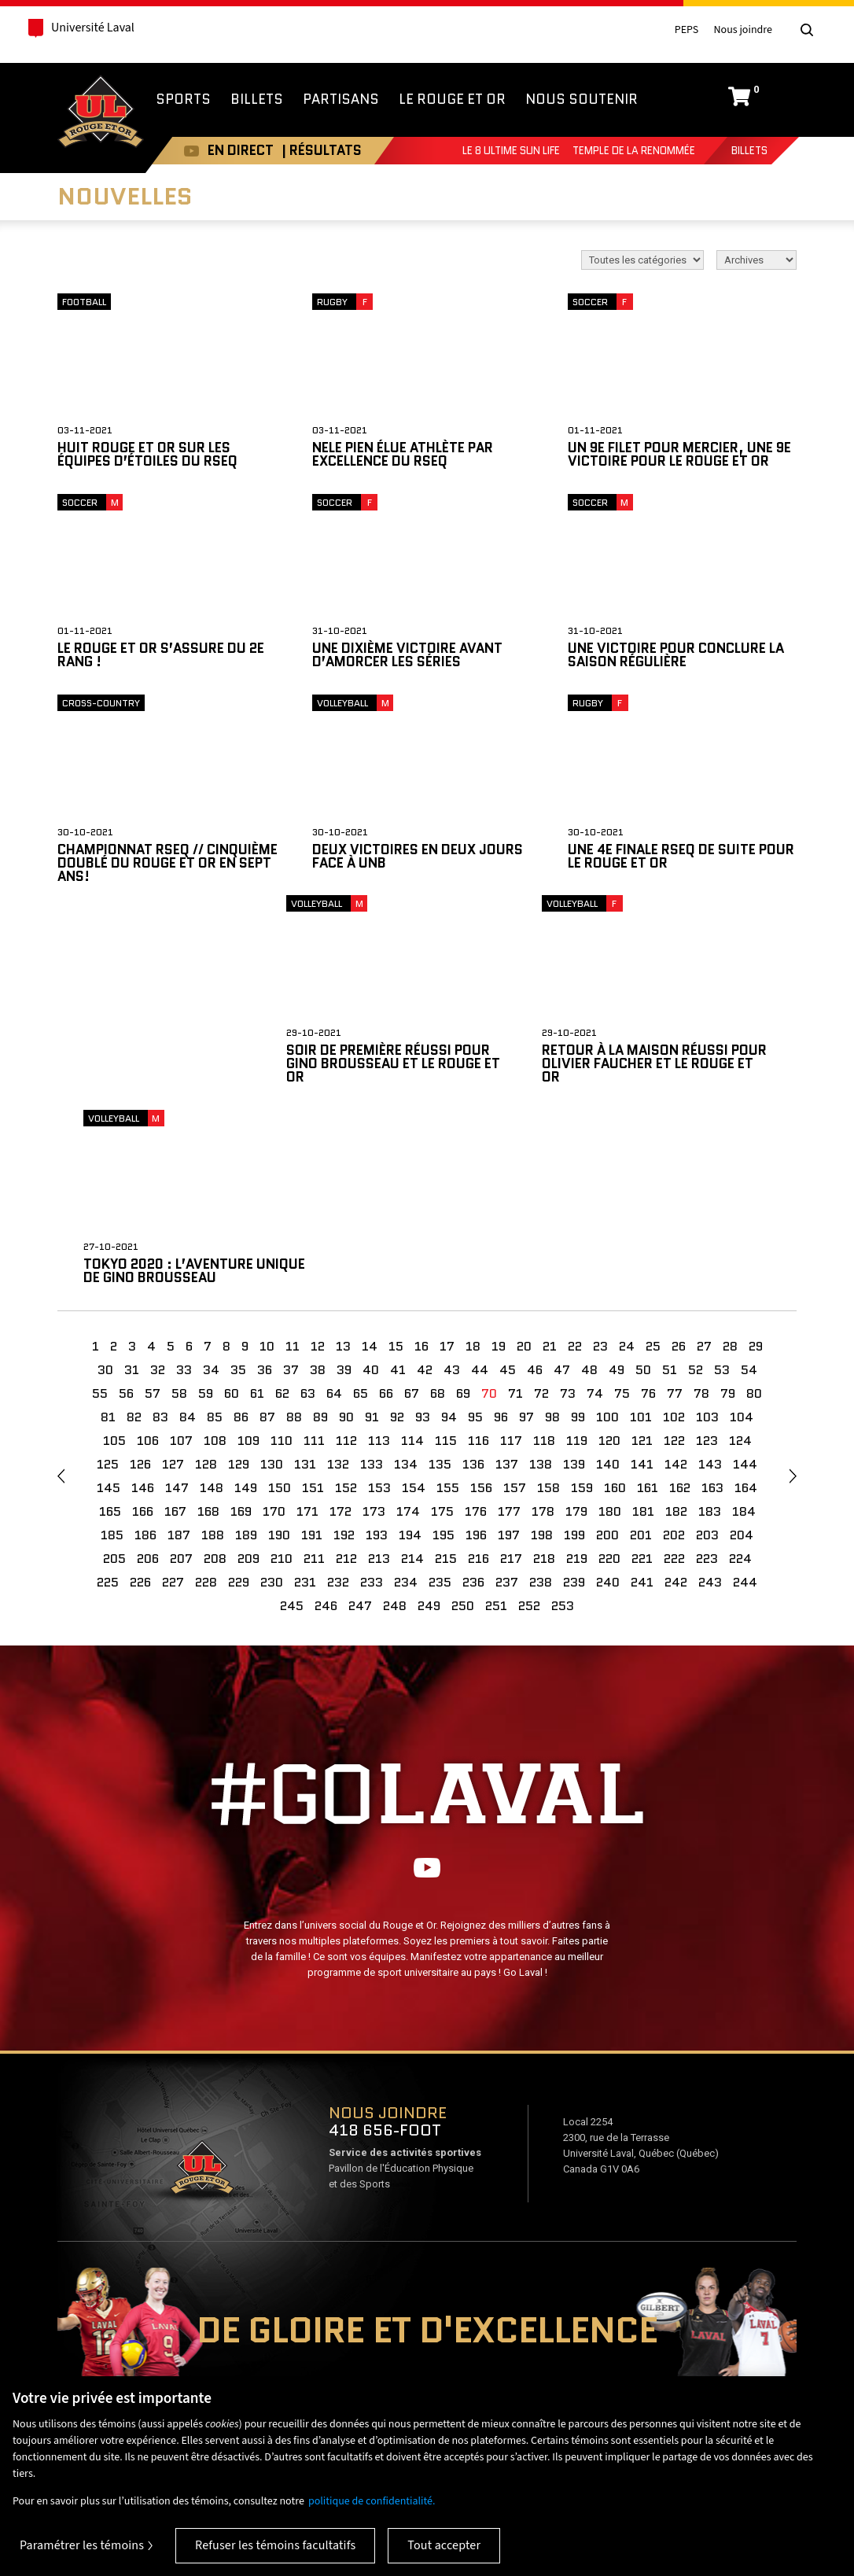 The width and height of the screenshot is (854, 2576). I want to click on 156, so click(481, 1301).